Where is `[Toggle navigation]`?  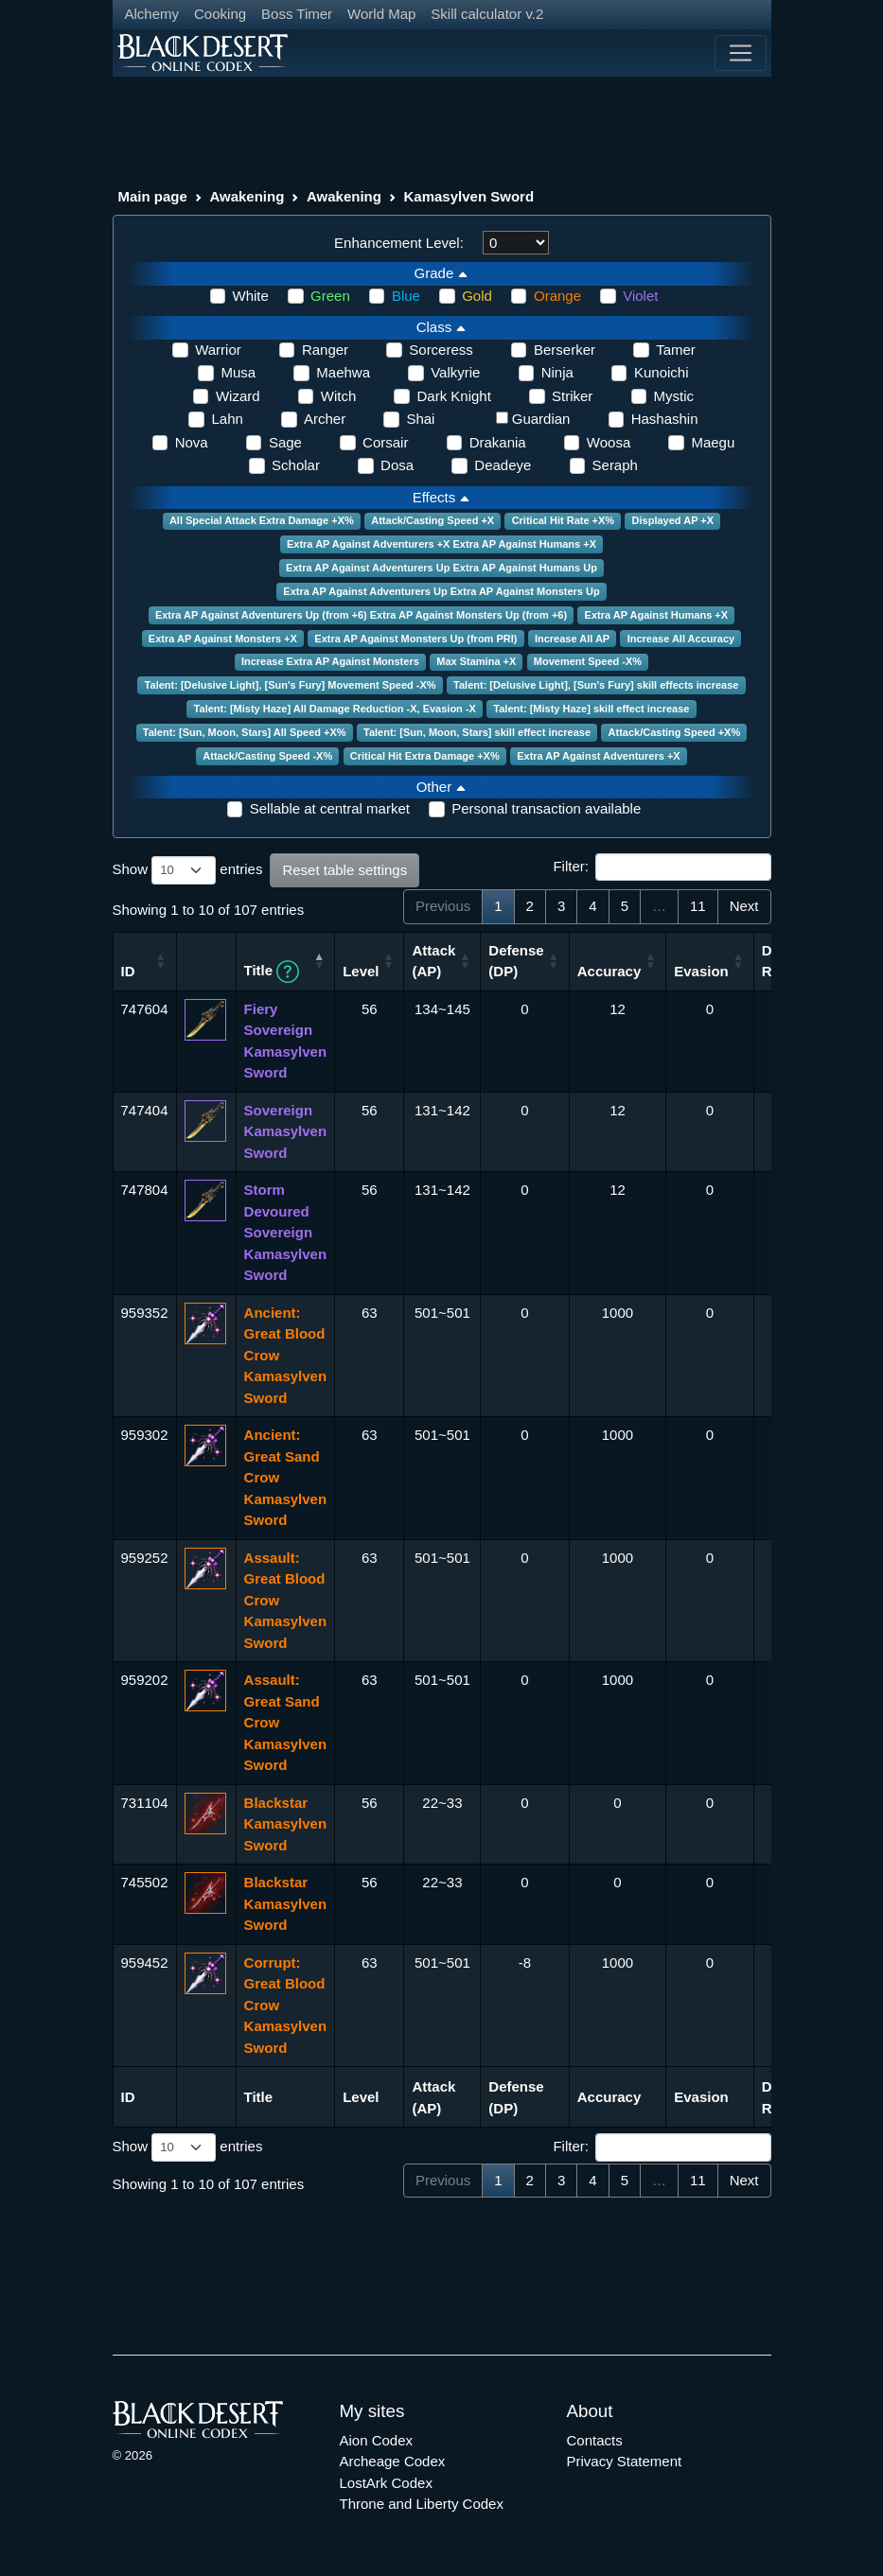
[Toggle navigation] is located at coordinates (740, 53).